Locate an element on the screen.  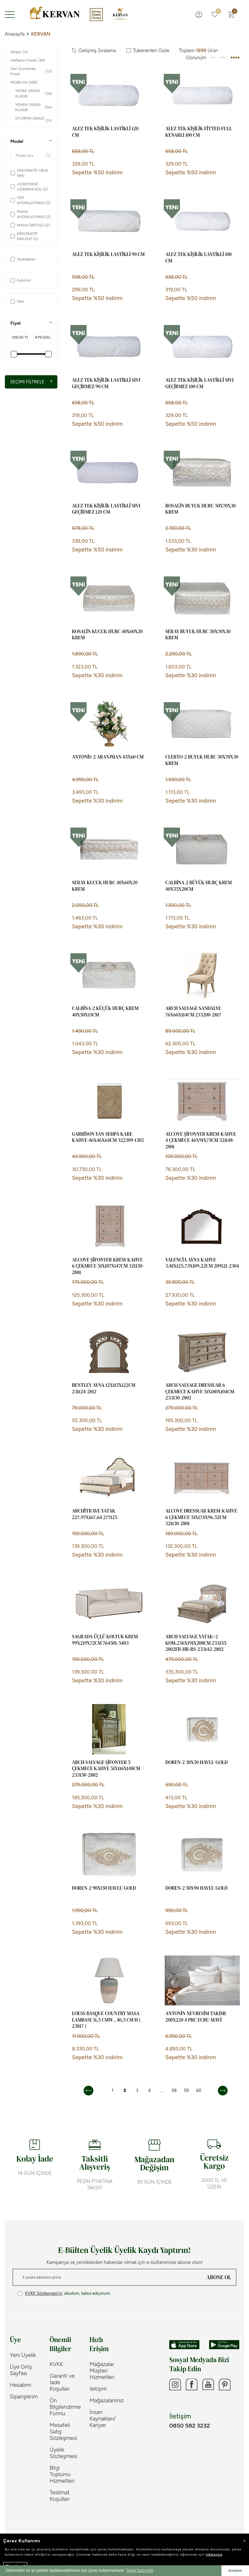
Deri Ürünlerde Fırsat is located at coordinates (31, 71).